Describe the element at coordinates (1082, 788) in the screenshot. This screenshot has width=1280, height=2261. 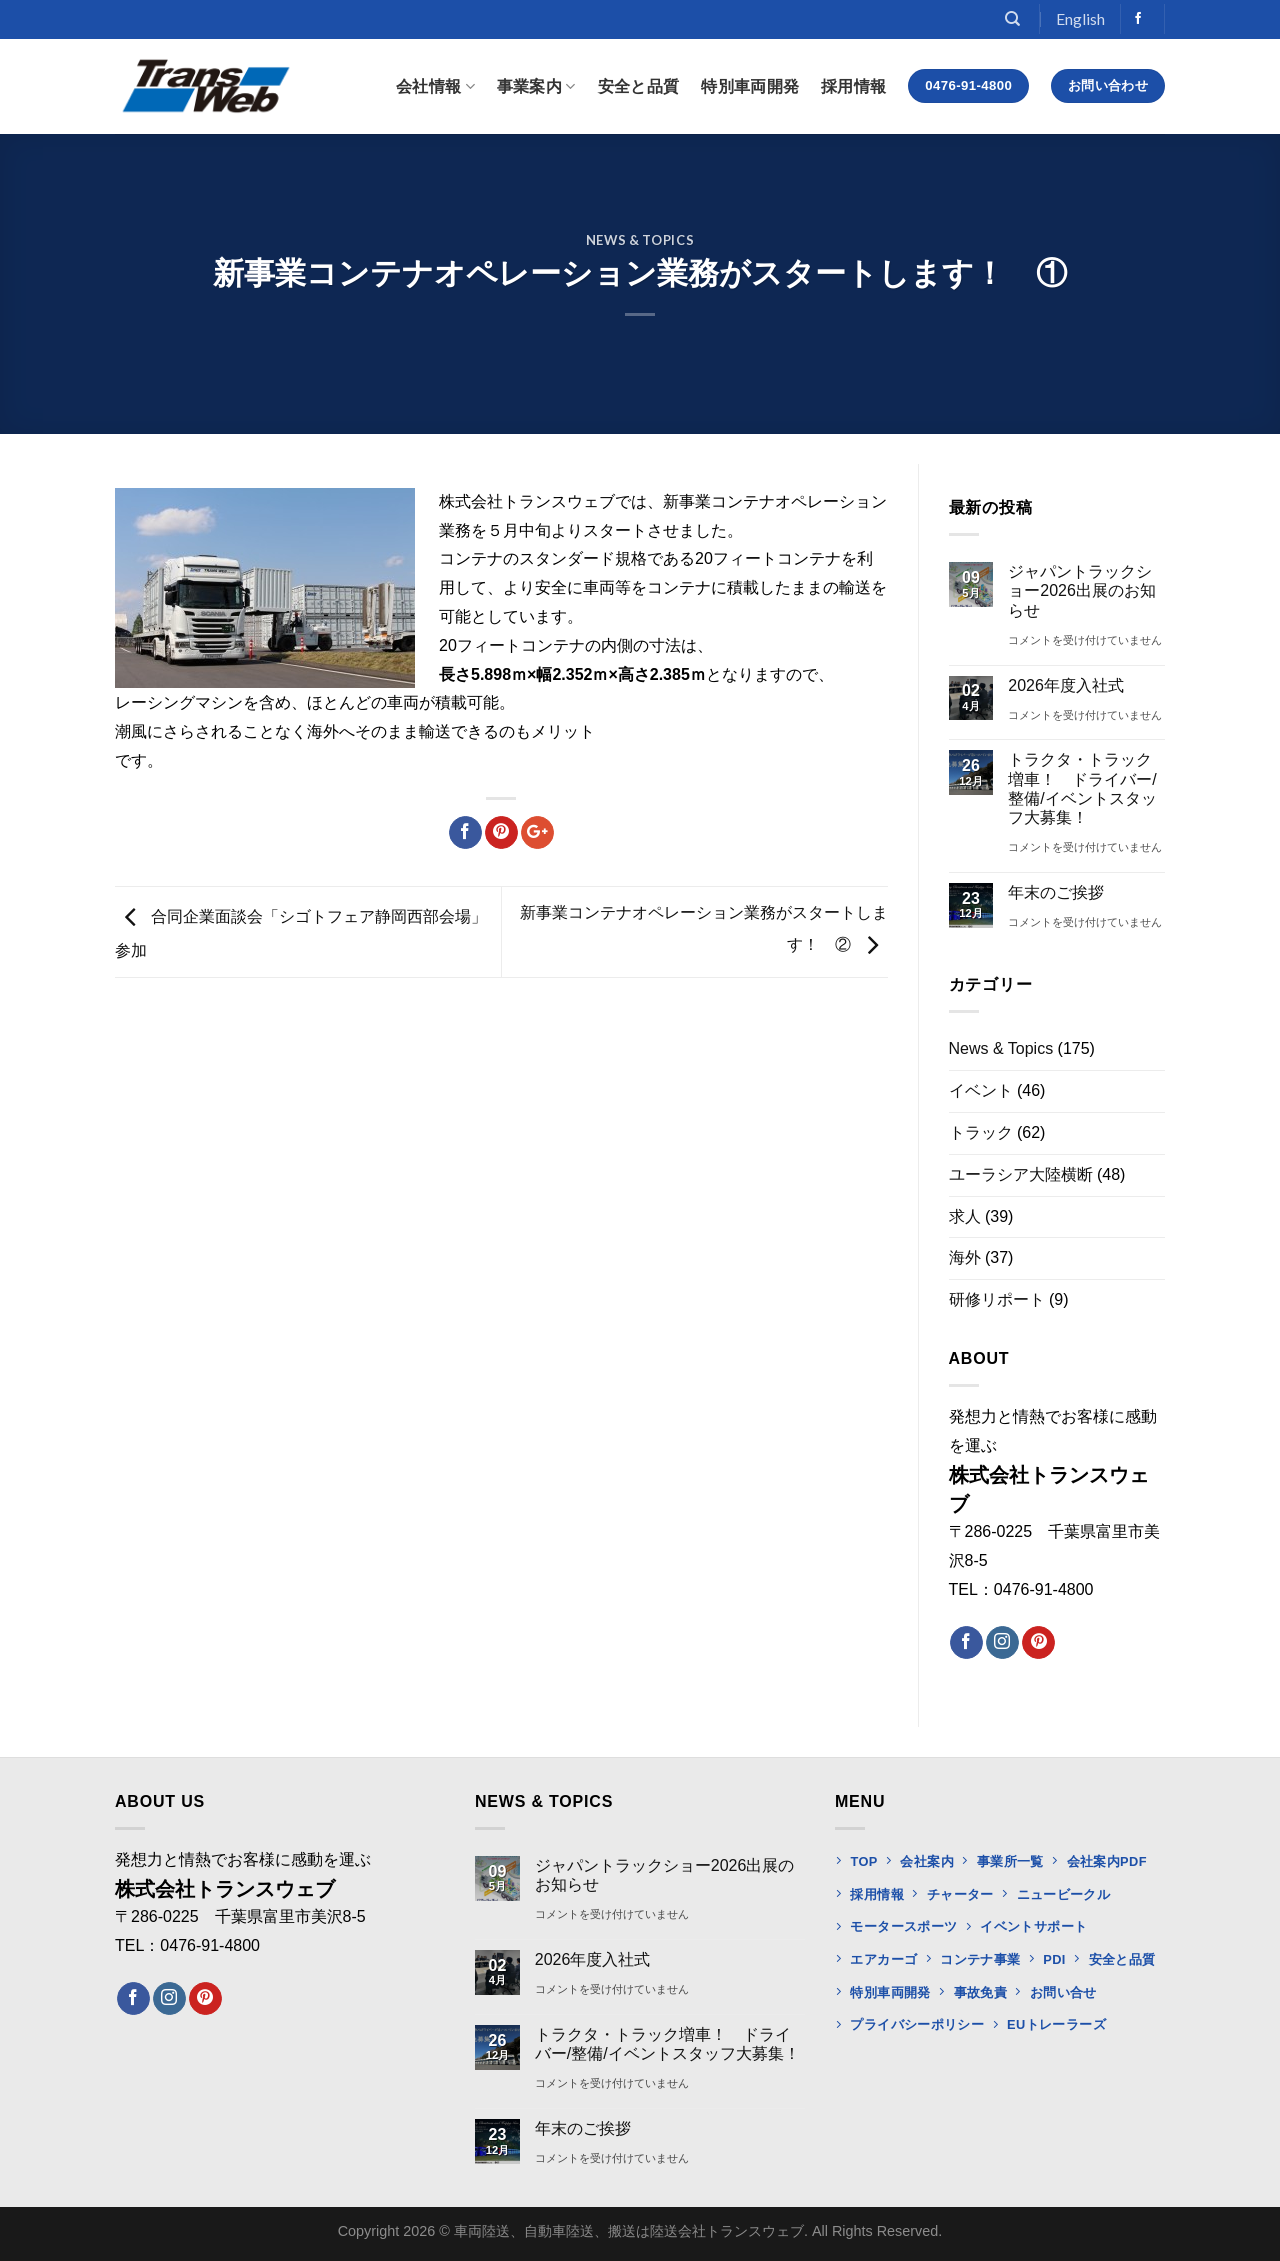
I see `トラクタ・トラック増車！ ドライバー/整備/イベントスタッフ大募集！` at that location.